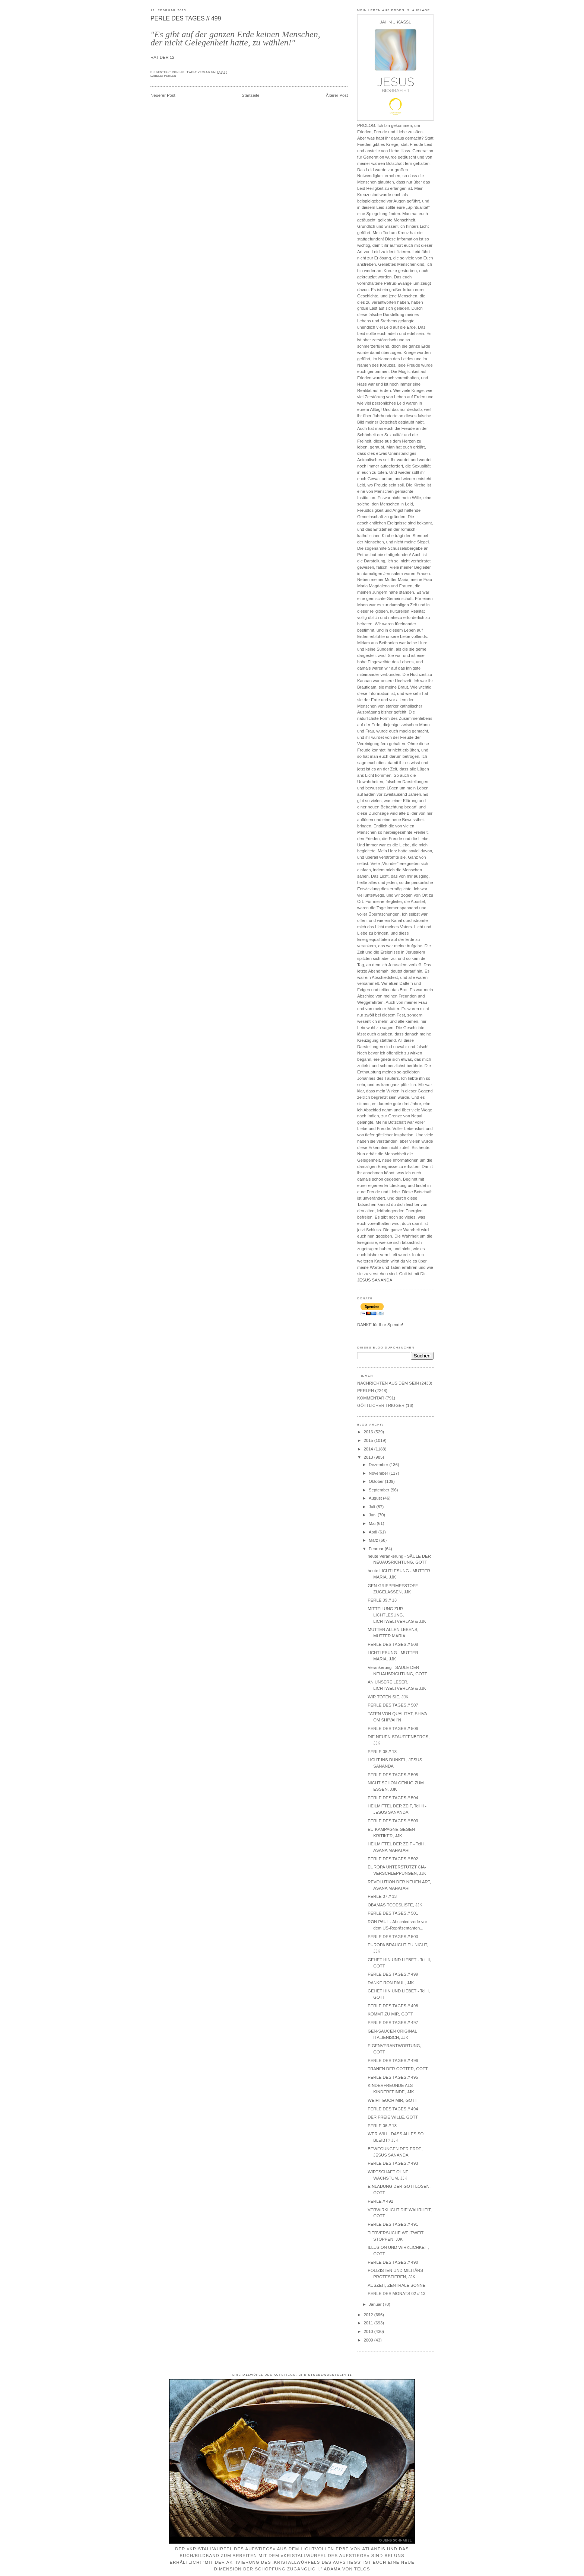 This screenshot has height=2576, width=584. I want to click on PERLE DES TAGES // 496, so click(393, 2060).